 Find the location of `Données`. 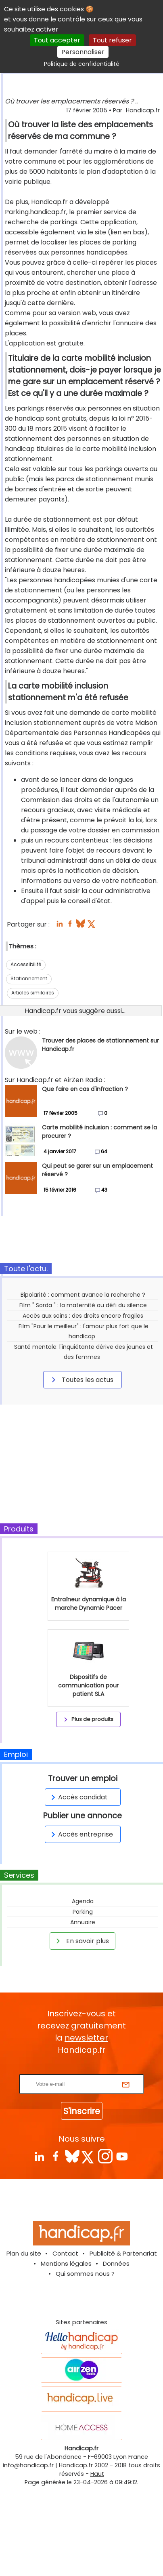

Données is located at coordinates (116, 2263).